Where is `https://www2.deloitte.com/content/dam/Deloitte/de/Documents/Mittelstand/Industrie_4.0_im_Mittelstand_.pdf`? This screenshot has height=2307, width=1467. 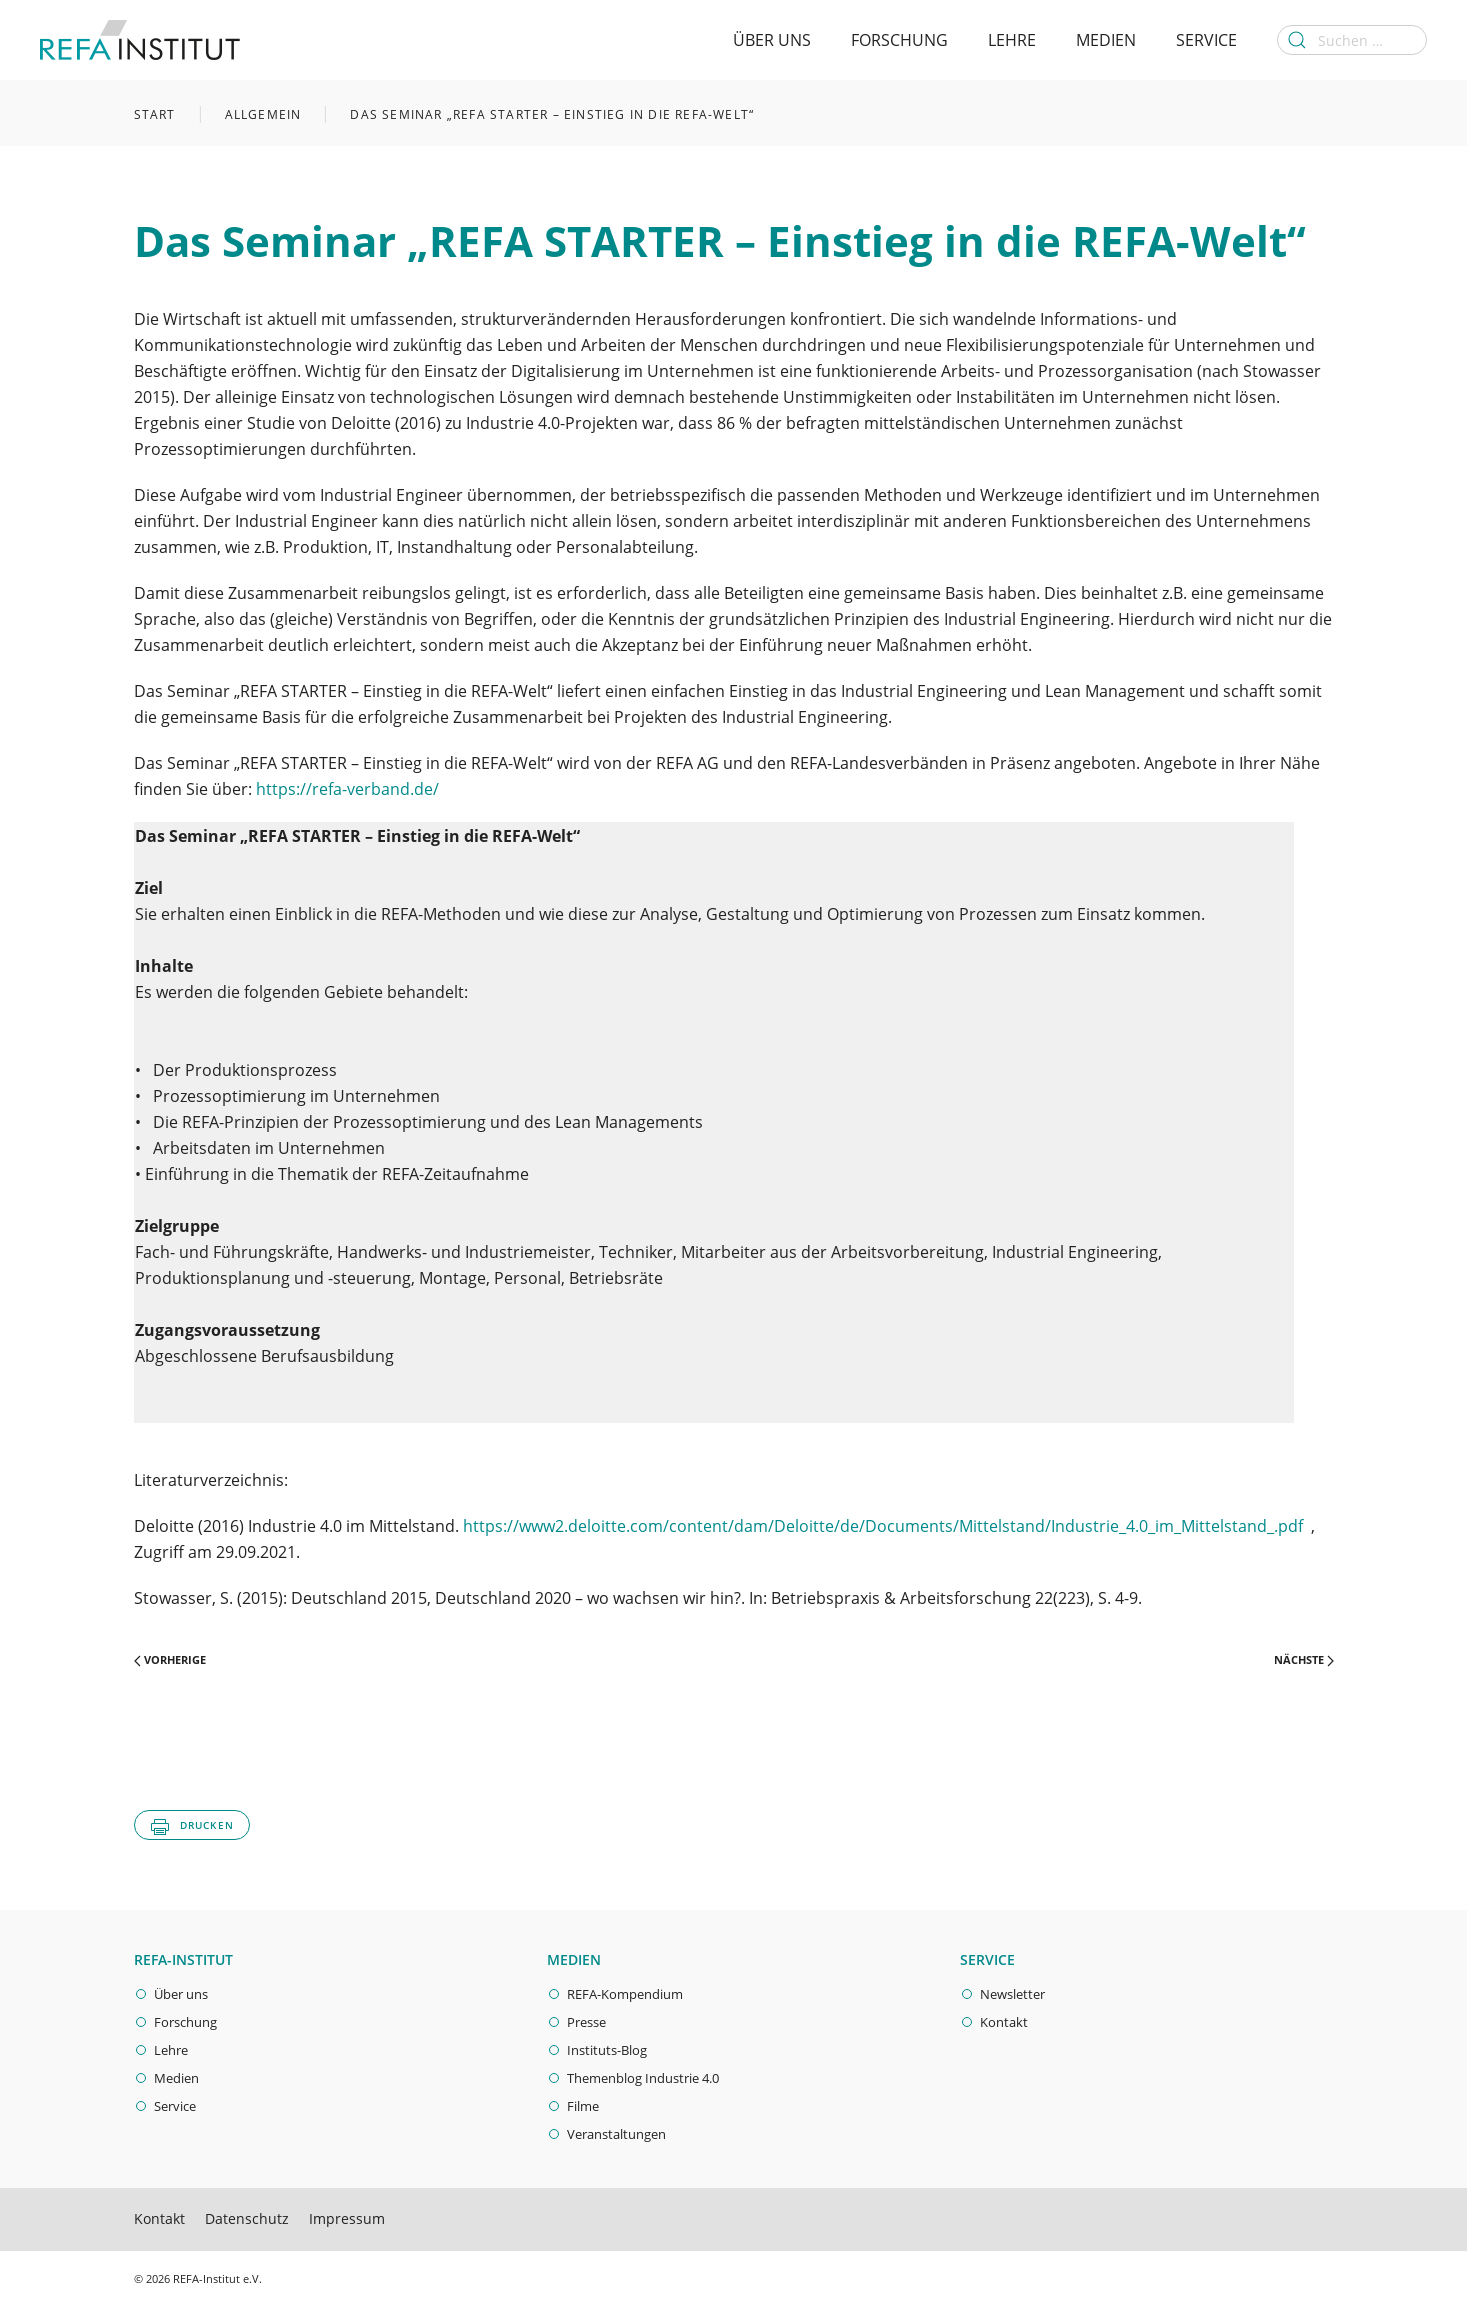 https://www2.deloitte.com/content/dam/Deloitte/de/Documents/Mittelstand/Industrie_4.0_im_Mittelstand_.pdf is located at coordinates (883, 1526).